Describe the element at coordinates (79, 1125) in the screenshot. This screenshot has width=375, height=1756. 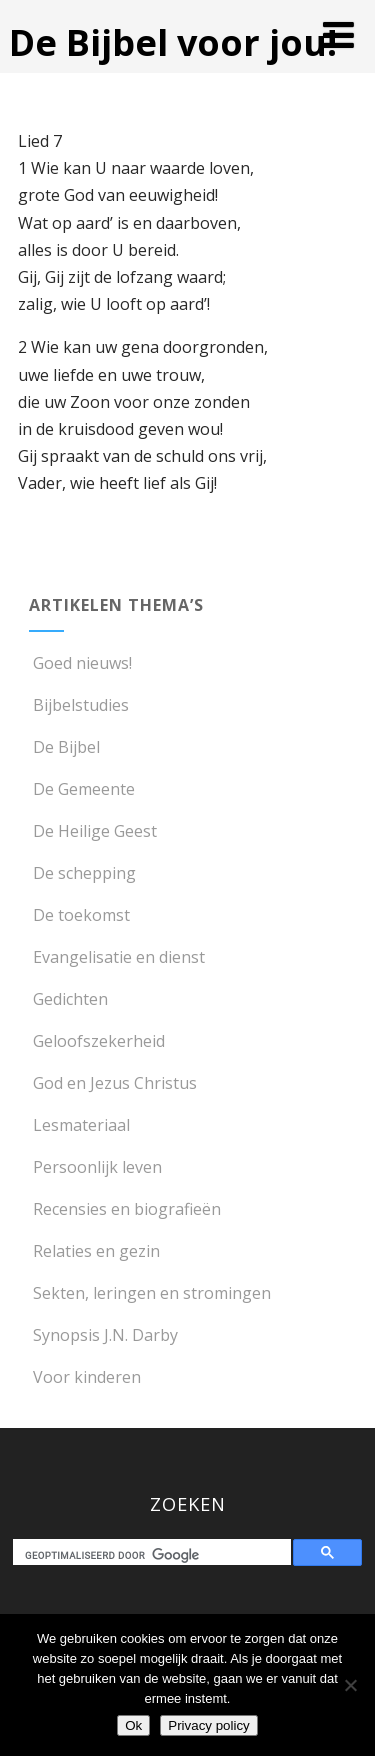
I see `Lesmateriaal` at that location.